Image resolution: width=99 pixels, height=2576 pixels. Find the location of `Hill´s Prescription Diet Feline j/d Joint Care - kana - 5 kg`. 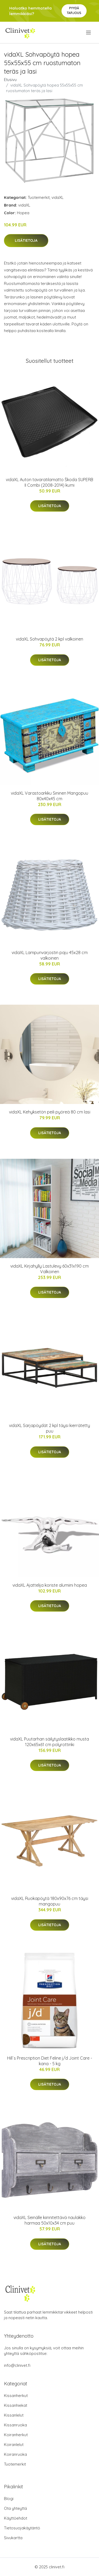

Hill´s Prescription Diet Feline j/d Joint Care - kana - 5 kg is located at coordinates (49, 2060).